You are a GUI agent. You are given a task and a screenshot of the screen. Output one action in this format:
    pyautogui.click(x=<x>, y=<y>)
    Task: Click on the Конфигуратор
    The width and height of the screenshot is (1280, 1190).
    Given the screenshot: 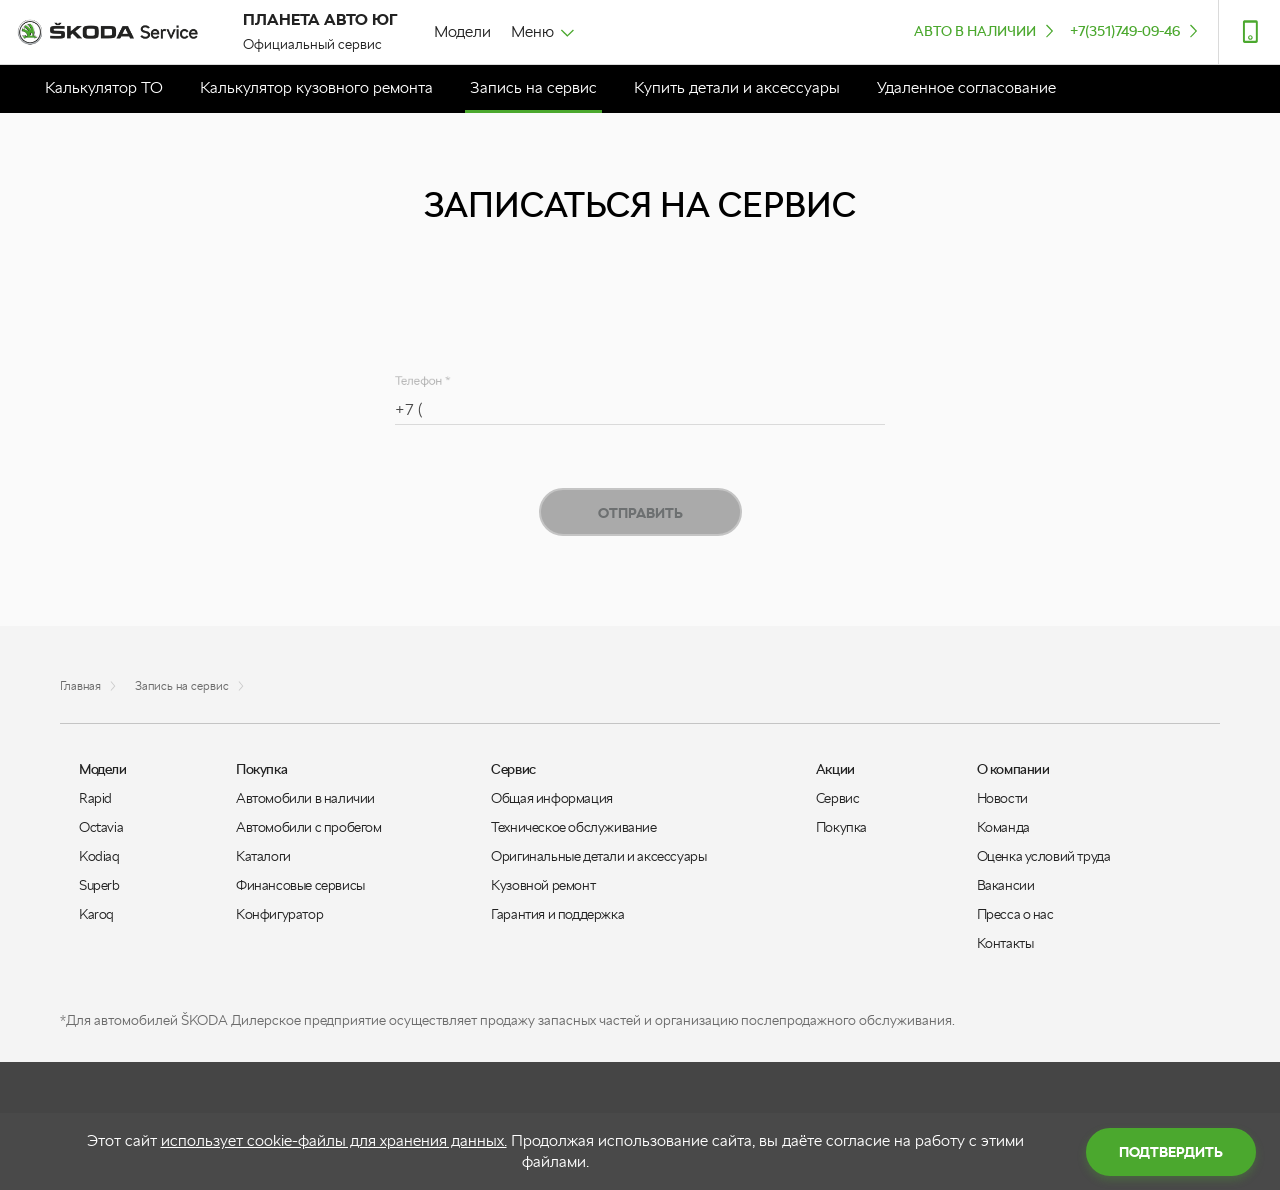 What is the action you would take?
    pyautogui.click(x=279, y=914)
    